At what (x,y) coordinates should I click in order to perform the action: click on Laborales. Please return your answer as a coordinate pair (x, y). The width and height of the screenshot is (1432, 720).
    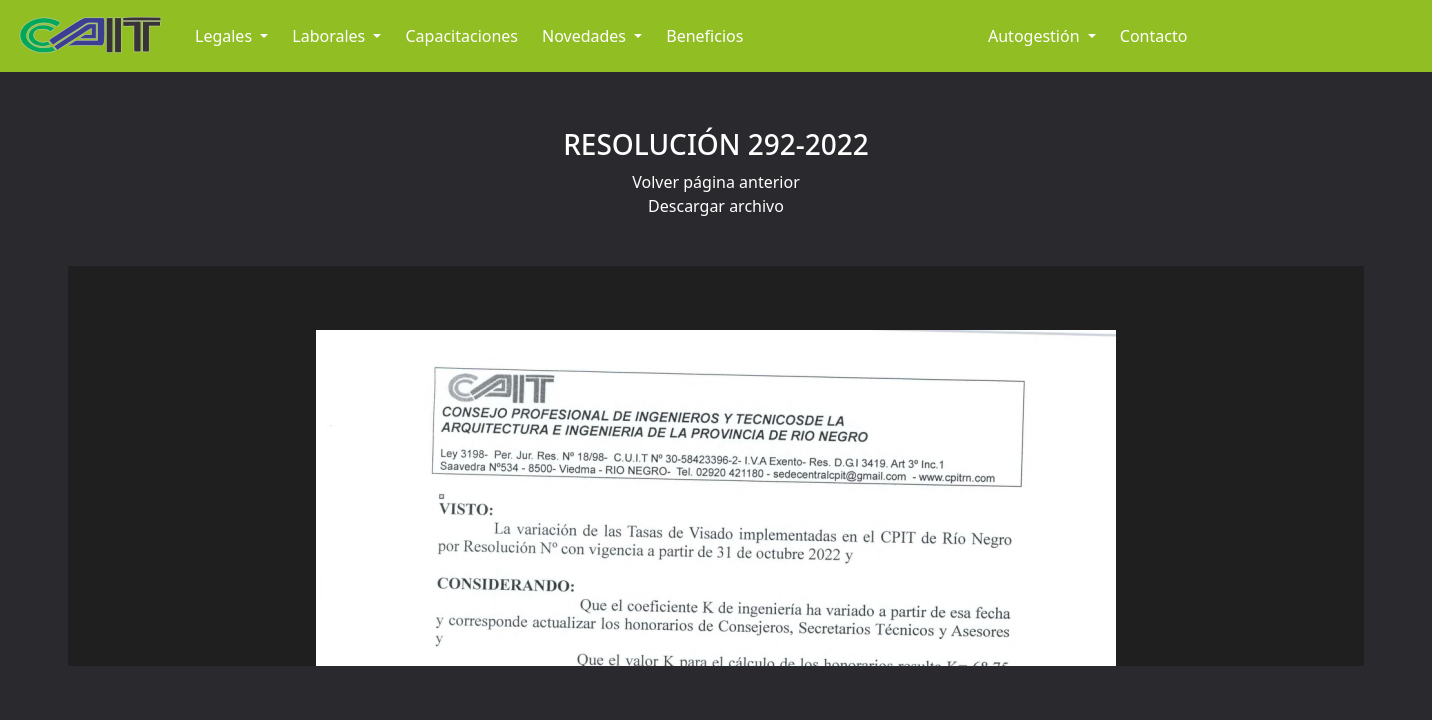
    Looking at the image, I should click on (330, 36).